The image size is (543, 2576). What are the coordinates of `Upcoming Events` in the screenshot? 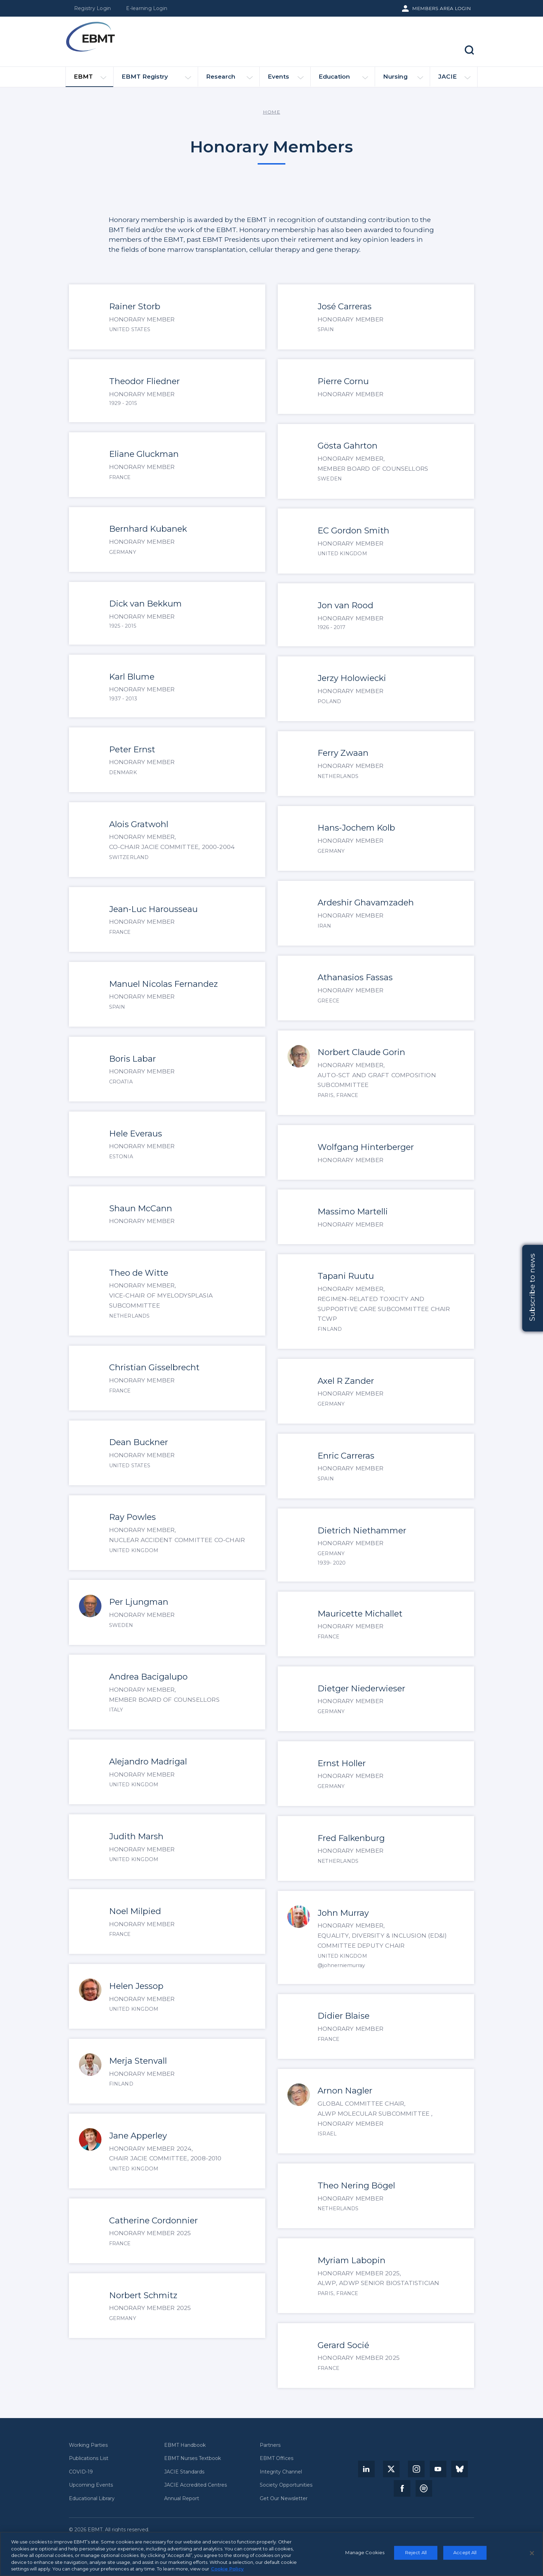 It's located at (91, 2485).